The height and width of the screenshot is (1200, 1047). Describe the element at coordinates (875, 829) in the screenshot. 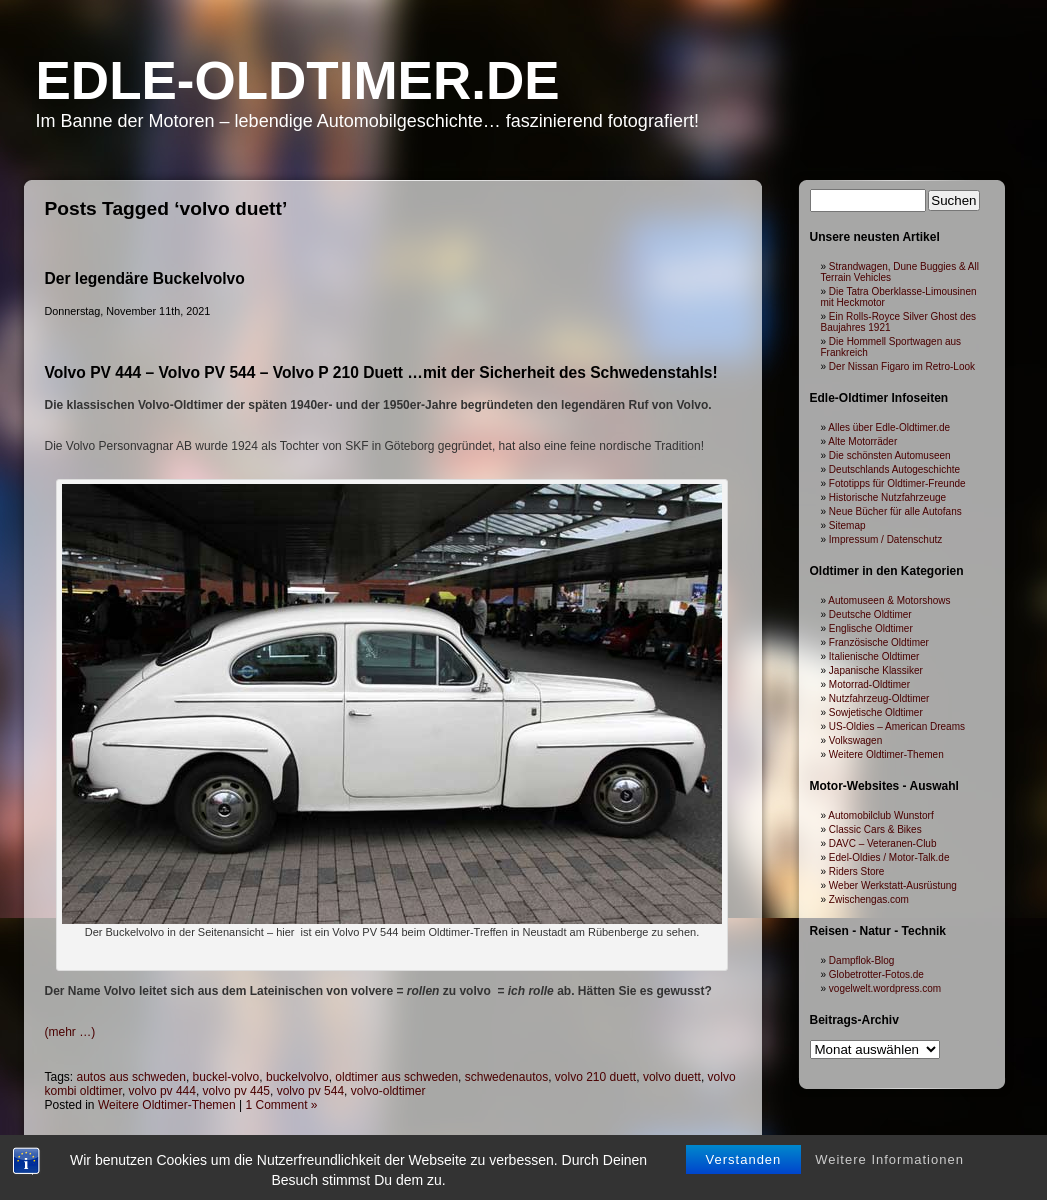

I see `Classic Cars & Bikes` at that location.